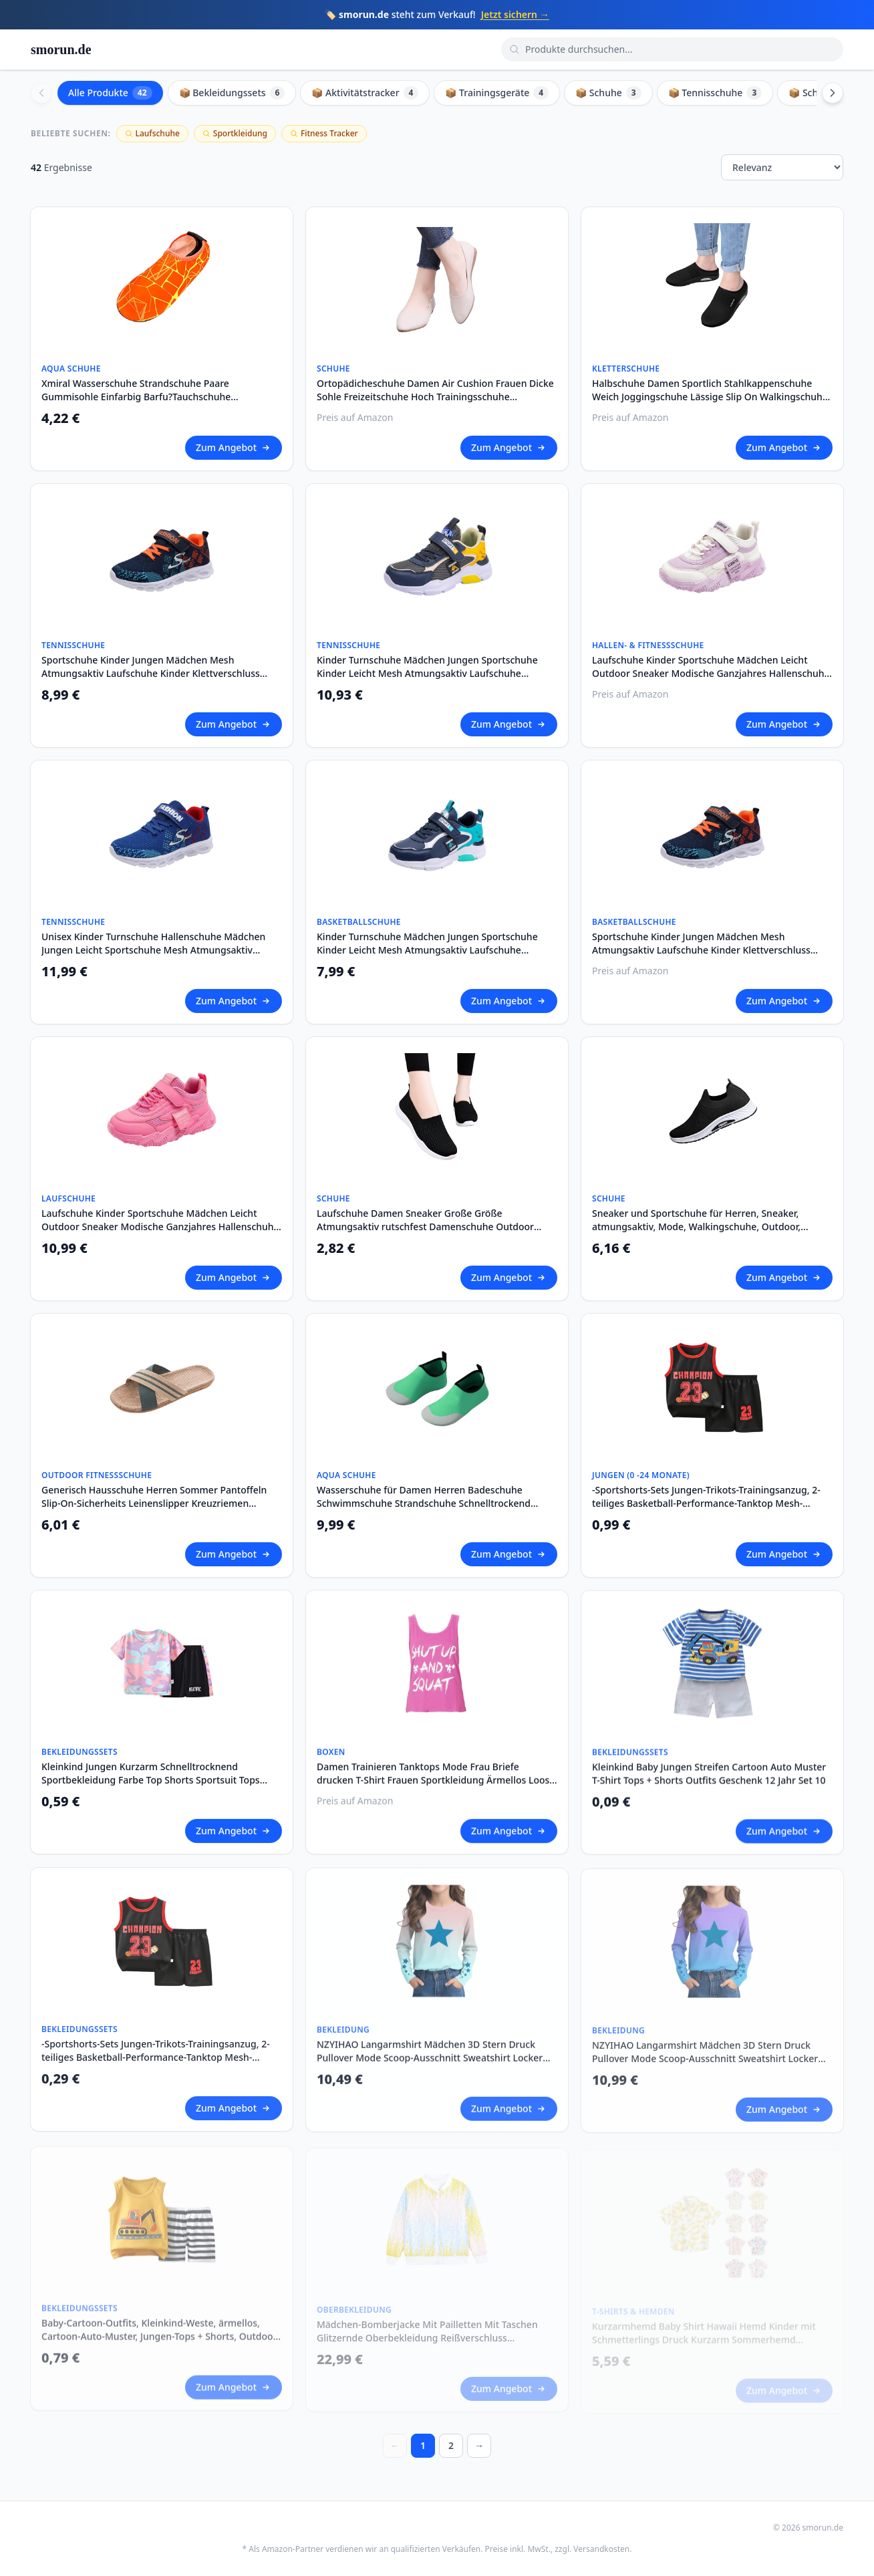  Describe the element at coordinates (324, 133) in the screenshot. I see `Fitness Tracker` at that location.